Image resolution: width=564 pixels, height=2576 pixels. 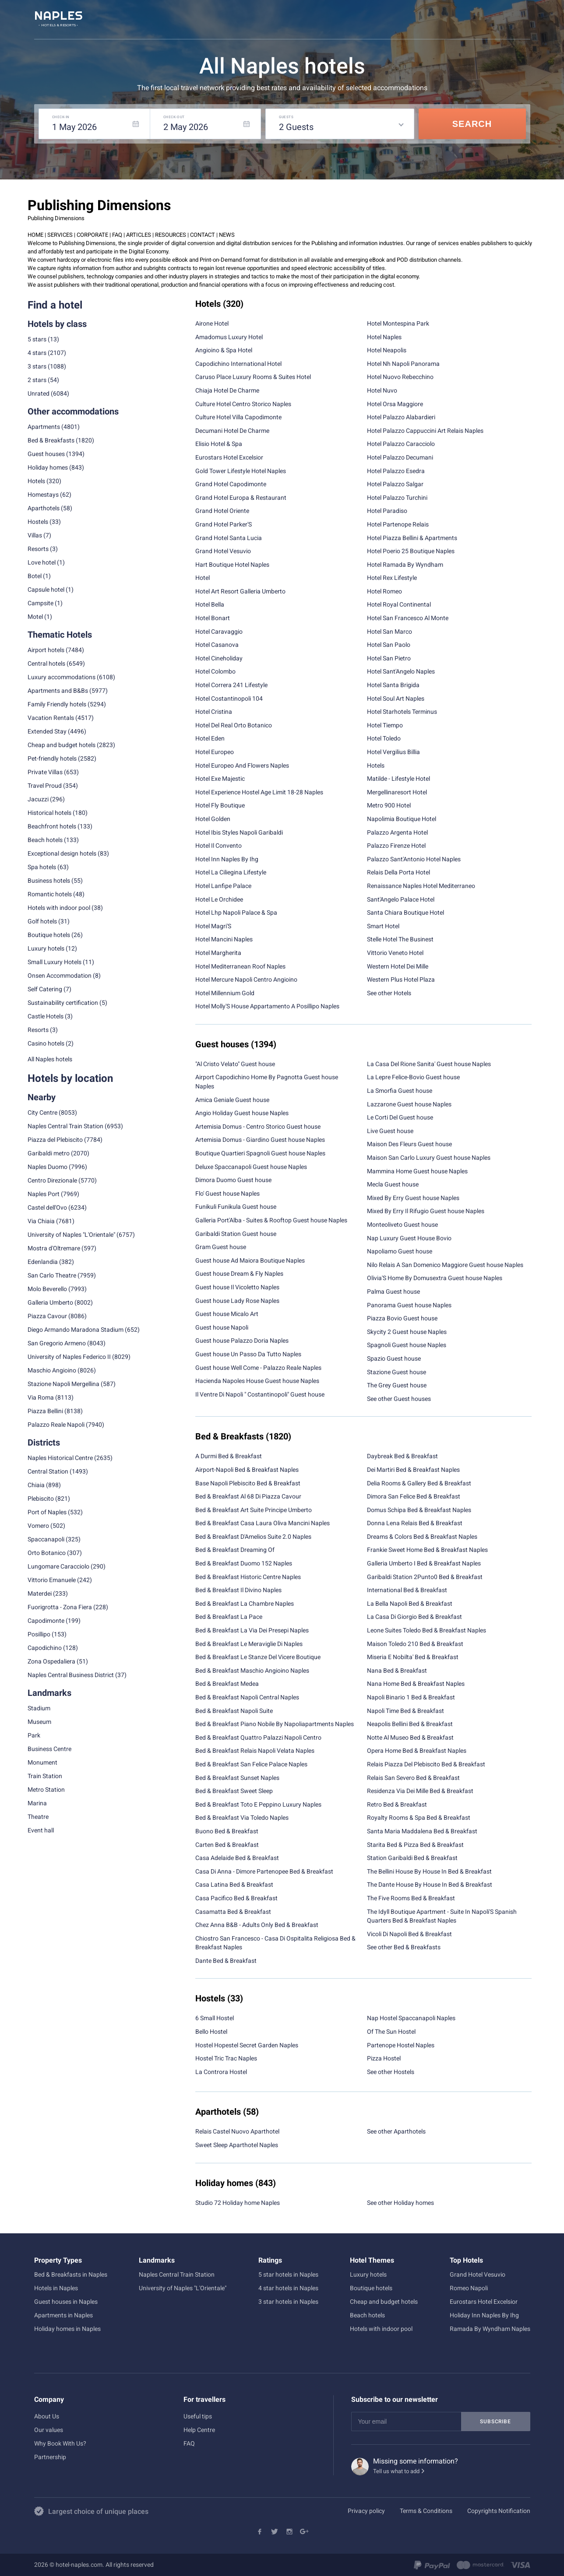 What do you see at coordinates (288, 2301) in the screenshot?
I see `3 star hotels in Naples` at bounding box center [288, 2301].